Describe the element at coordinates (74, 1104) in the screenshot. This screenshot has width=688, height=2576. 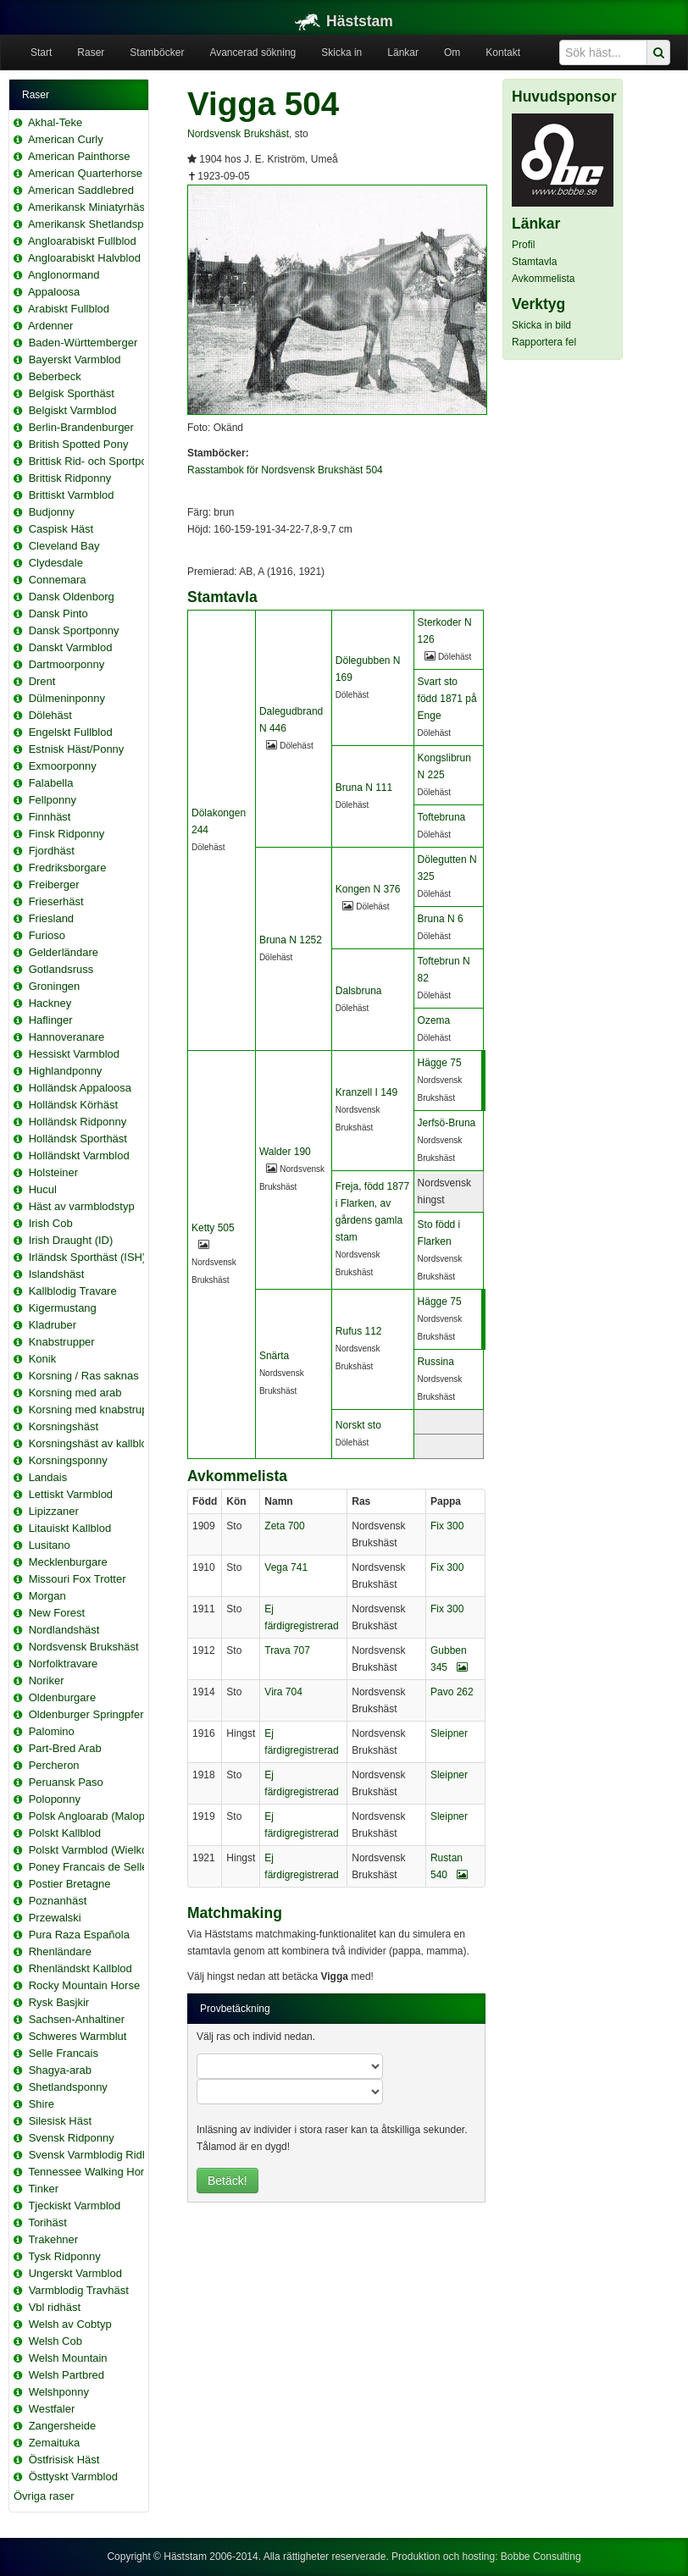
I see `Holländsk Körhäst` at that location.